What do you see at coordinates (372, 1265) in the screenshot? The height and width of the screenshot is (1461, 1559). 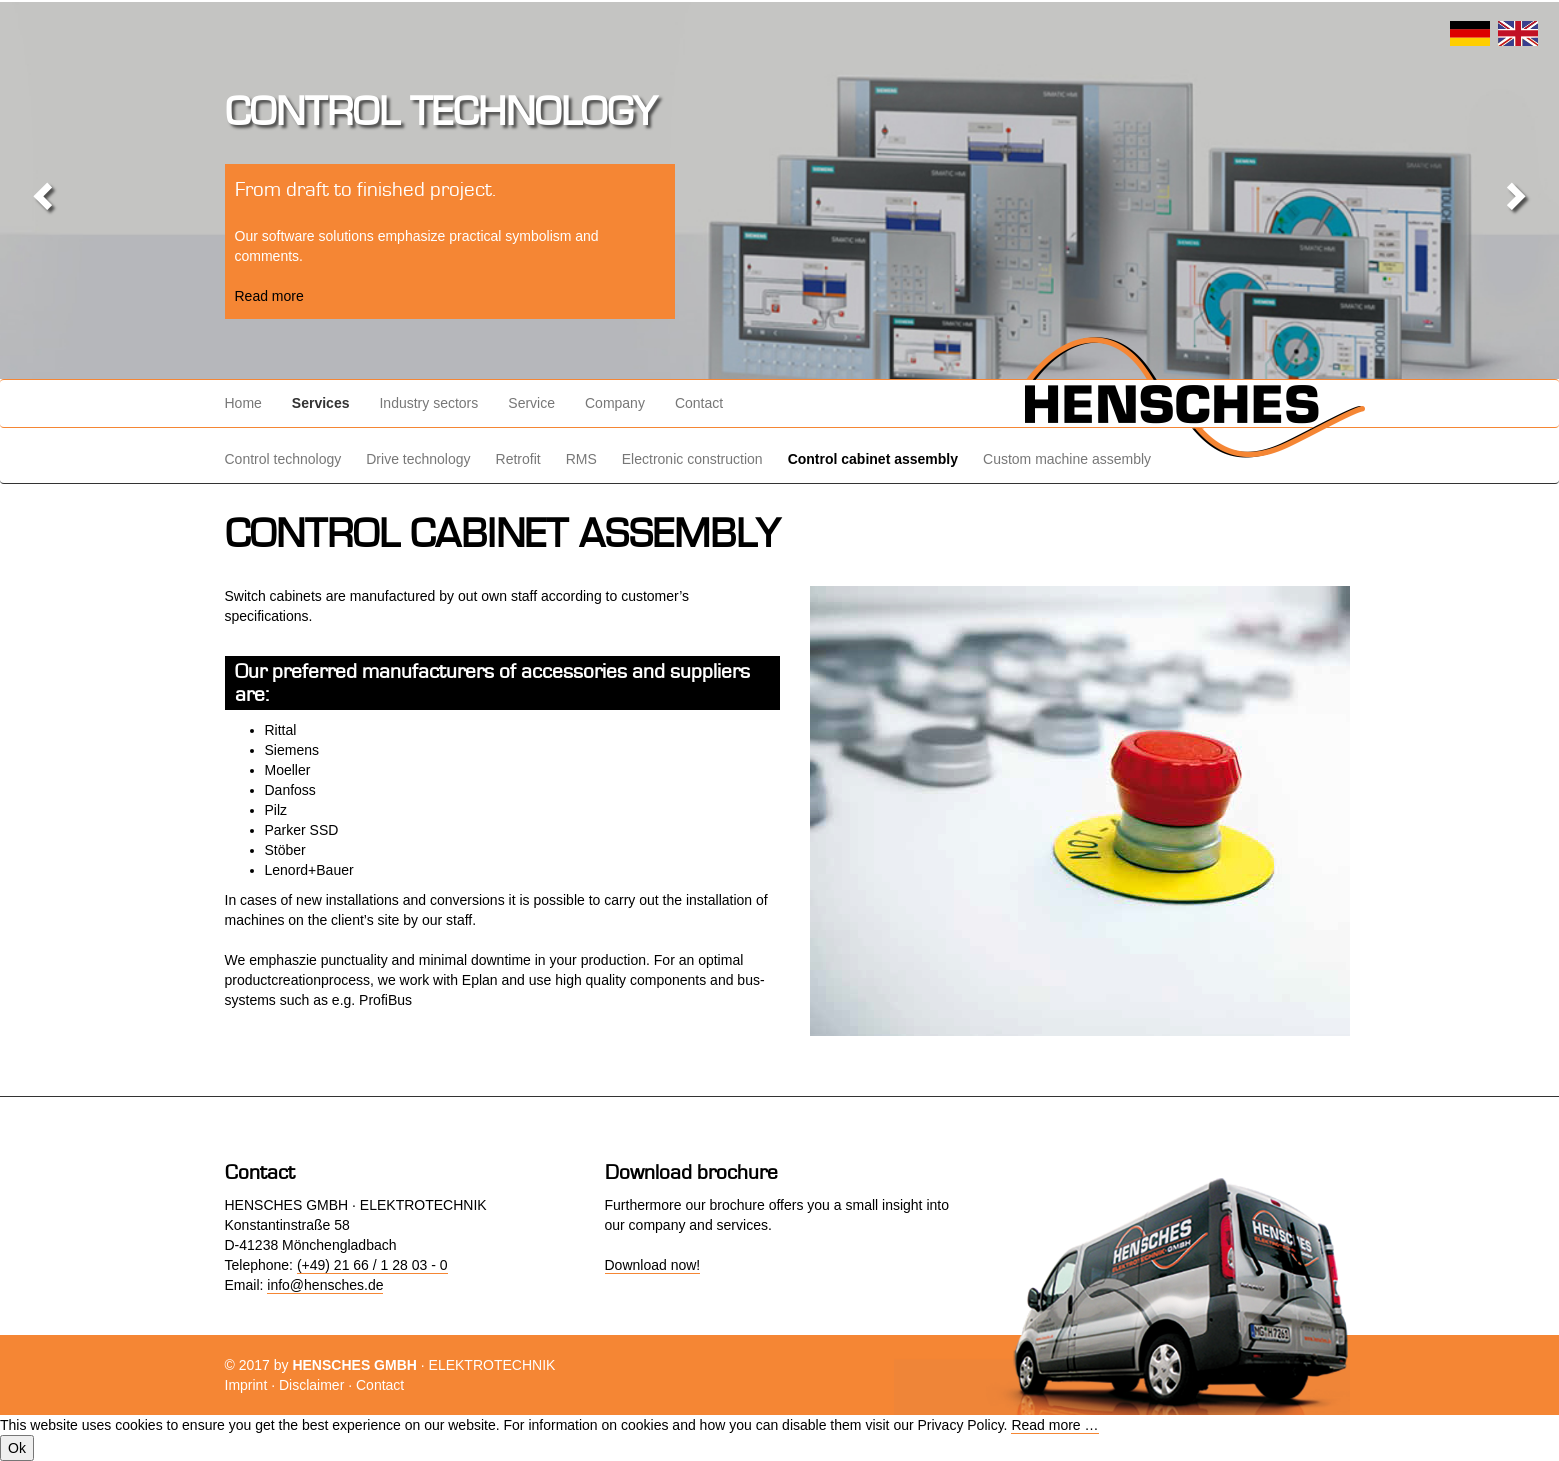 I see `(+49) 21 66 / 1 28 03 - 0` at bounding box center [372, 1265].